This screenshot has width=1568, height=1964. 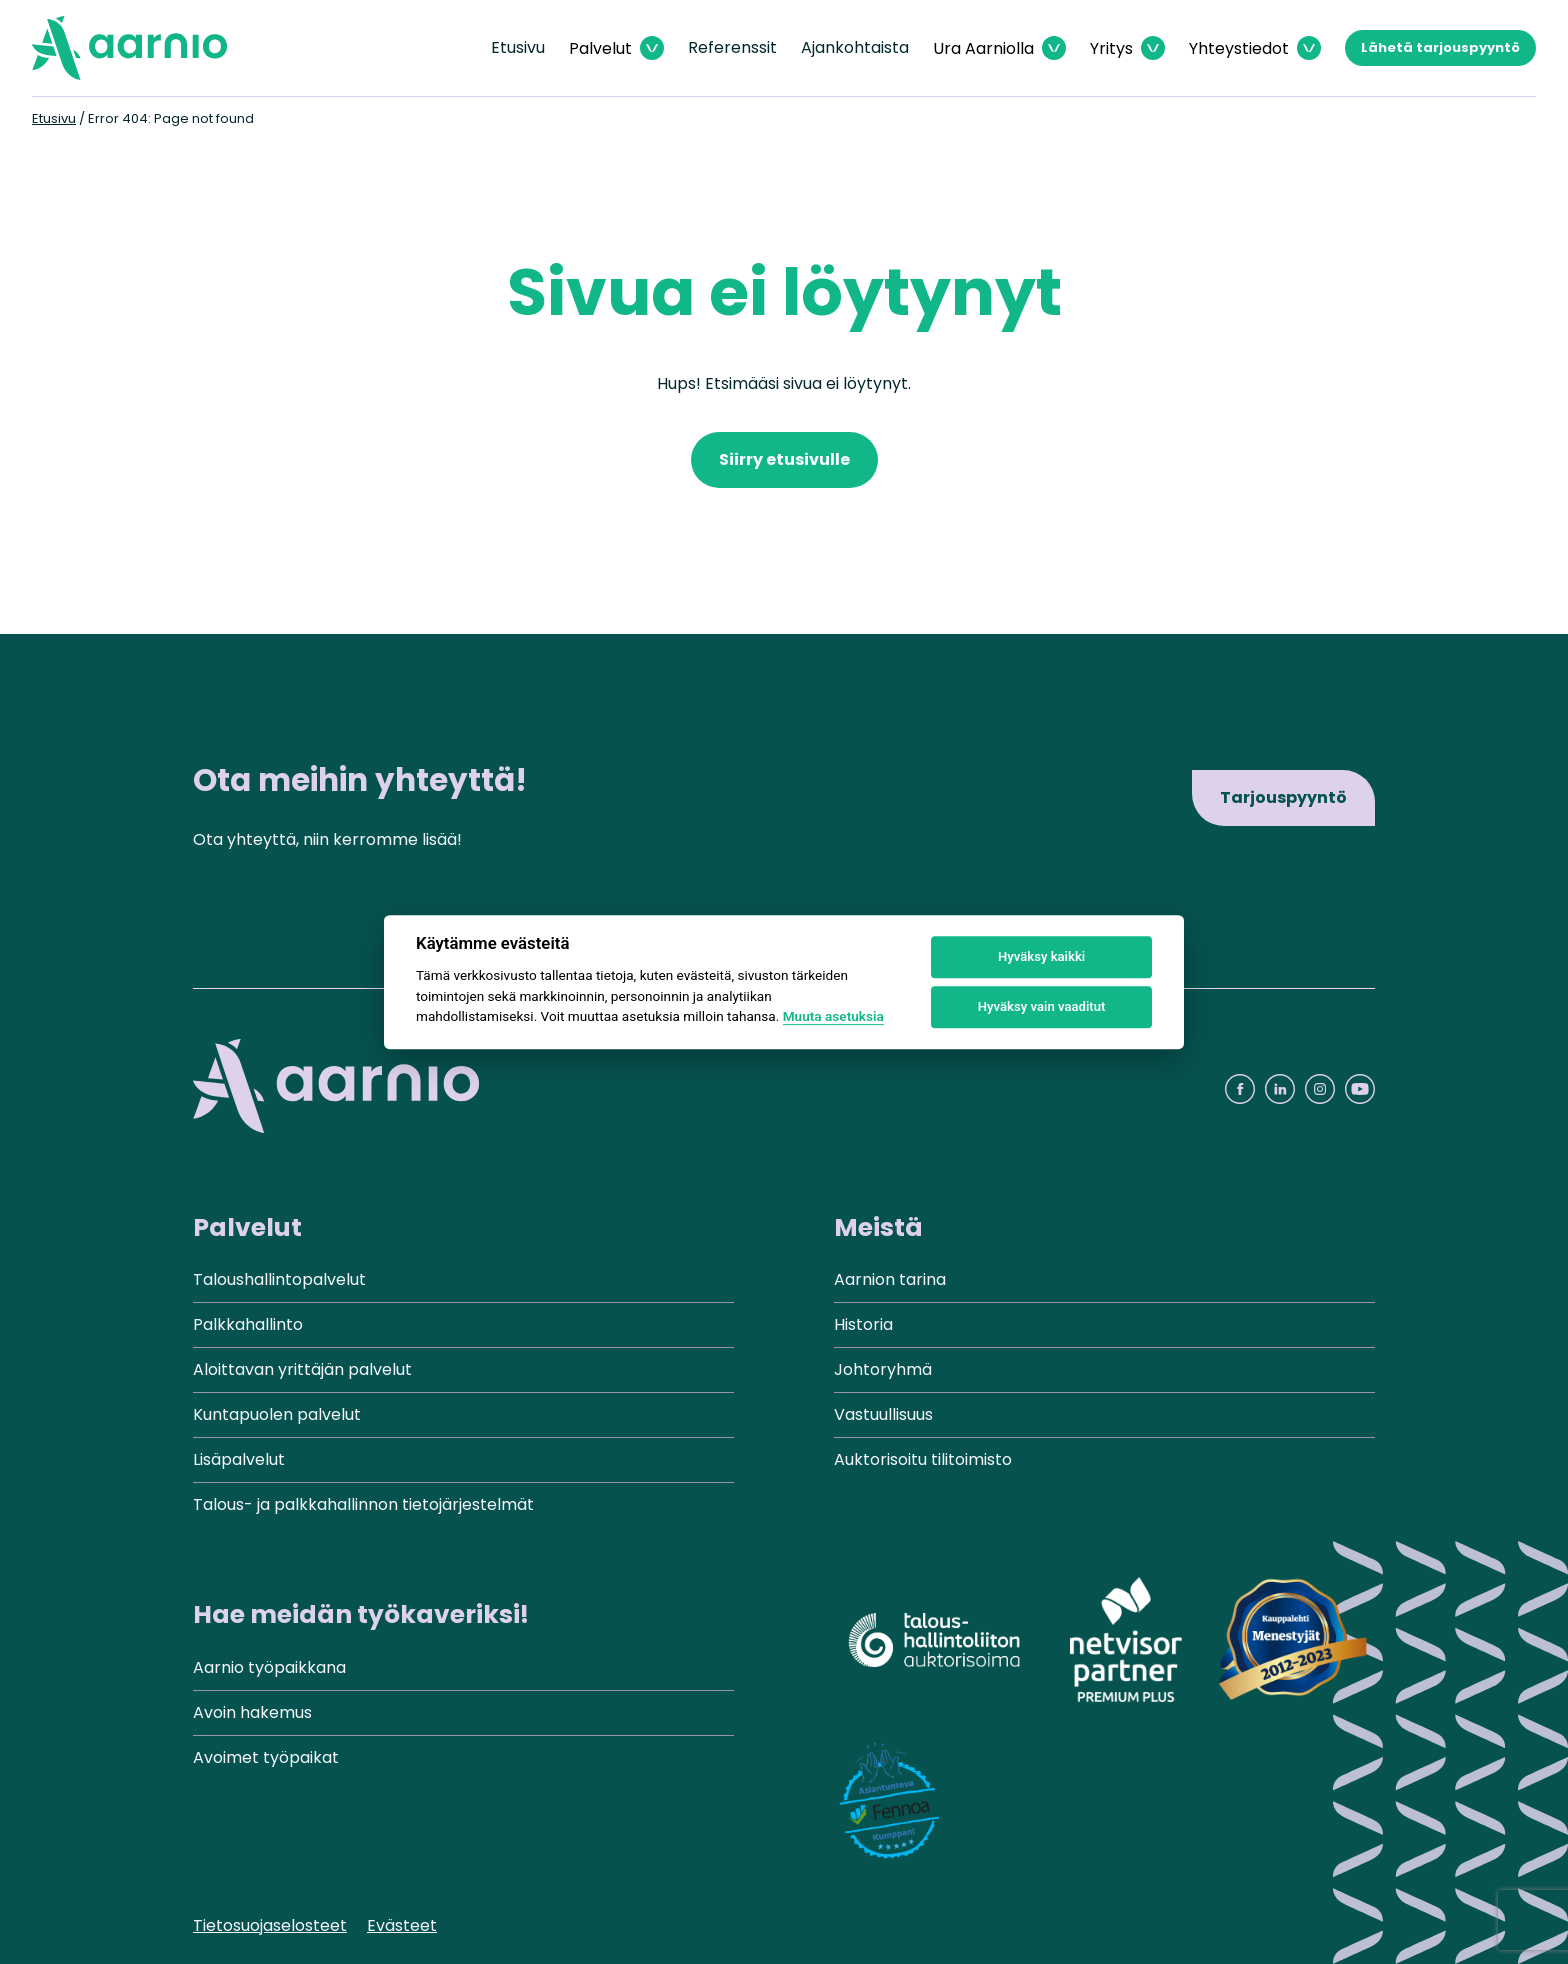 What do you see at coordinates (518, 47) in the screenshot?
I see `Etusivu` at bounding box center [518, 47].